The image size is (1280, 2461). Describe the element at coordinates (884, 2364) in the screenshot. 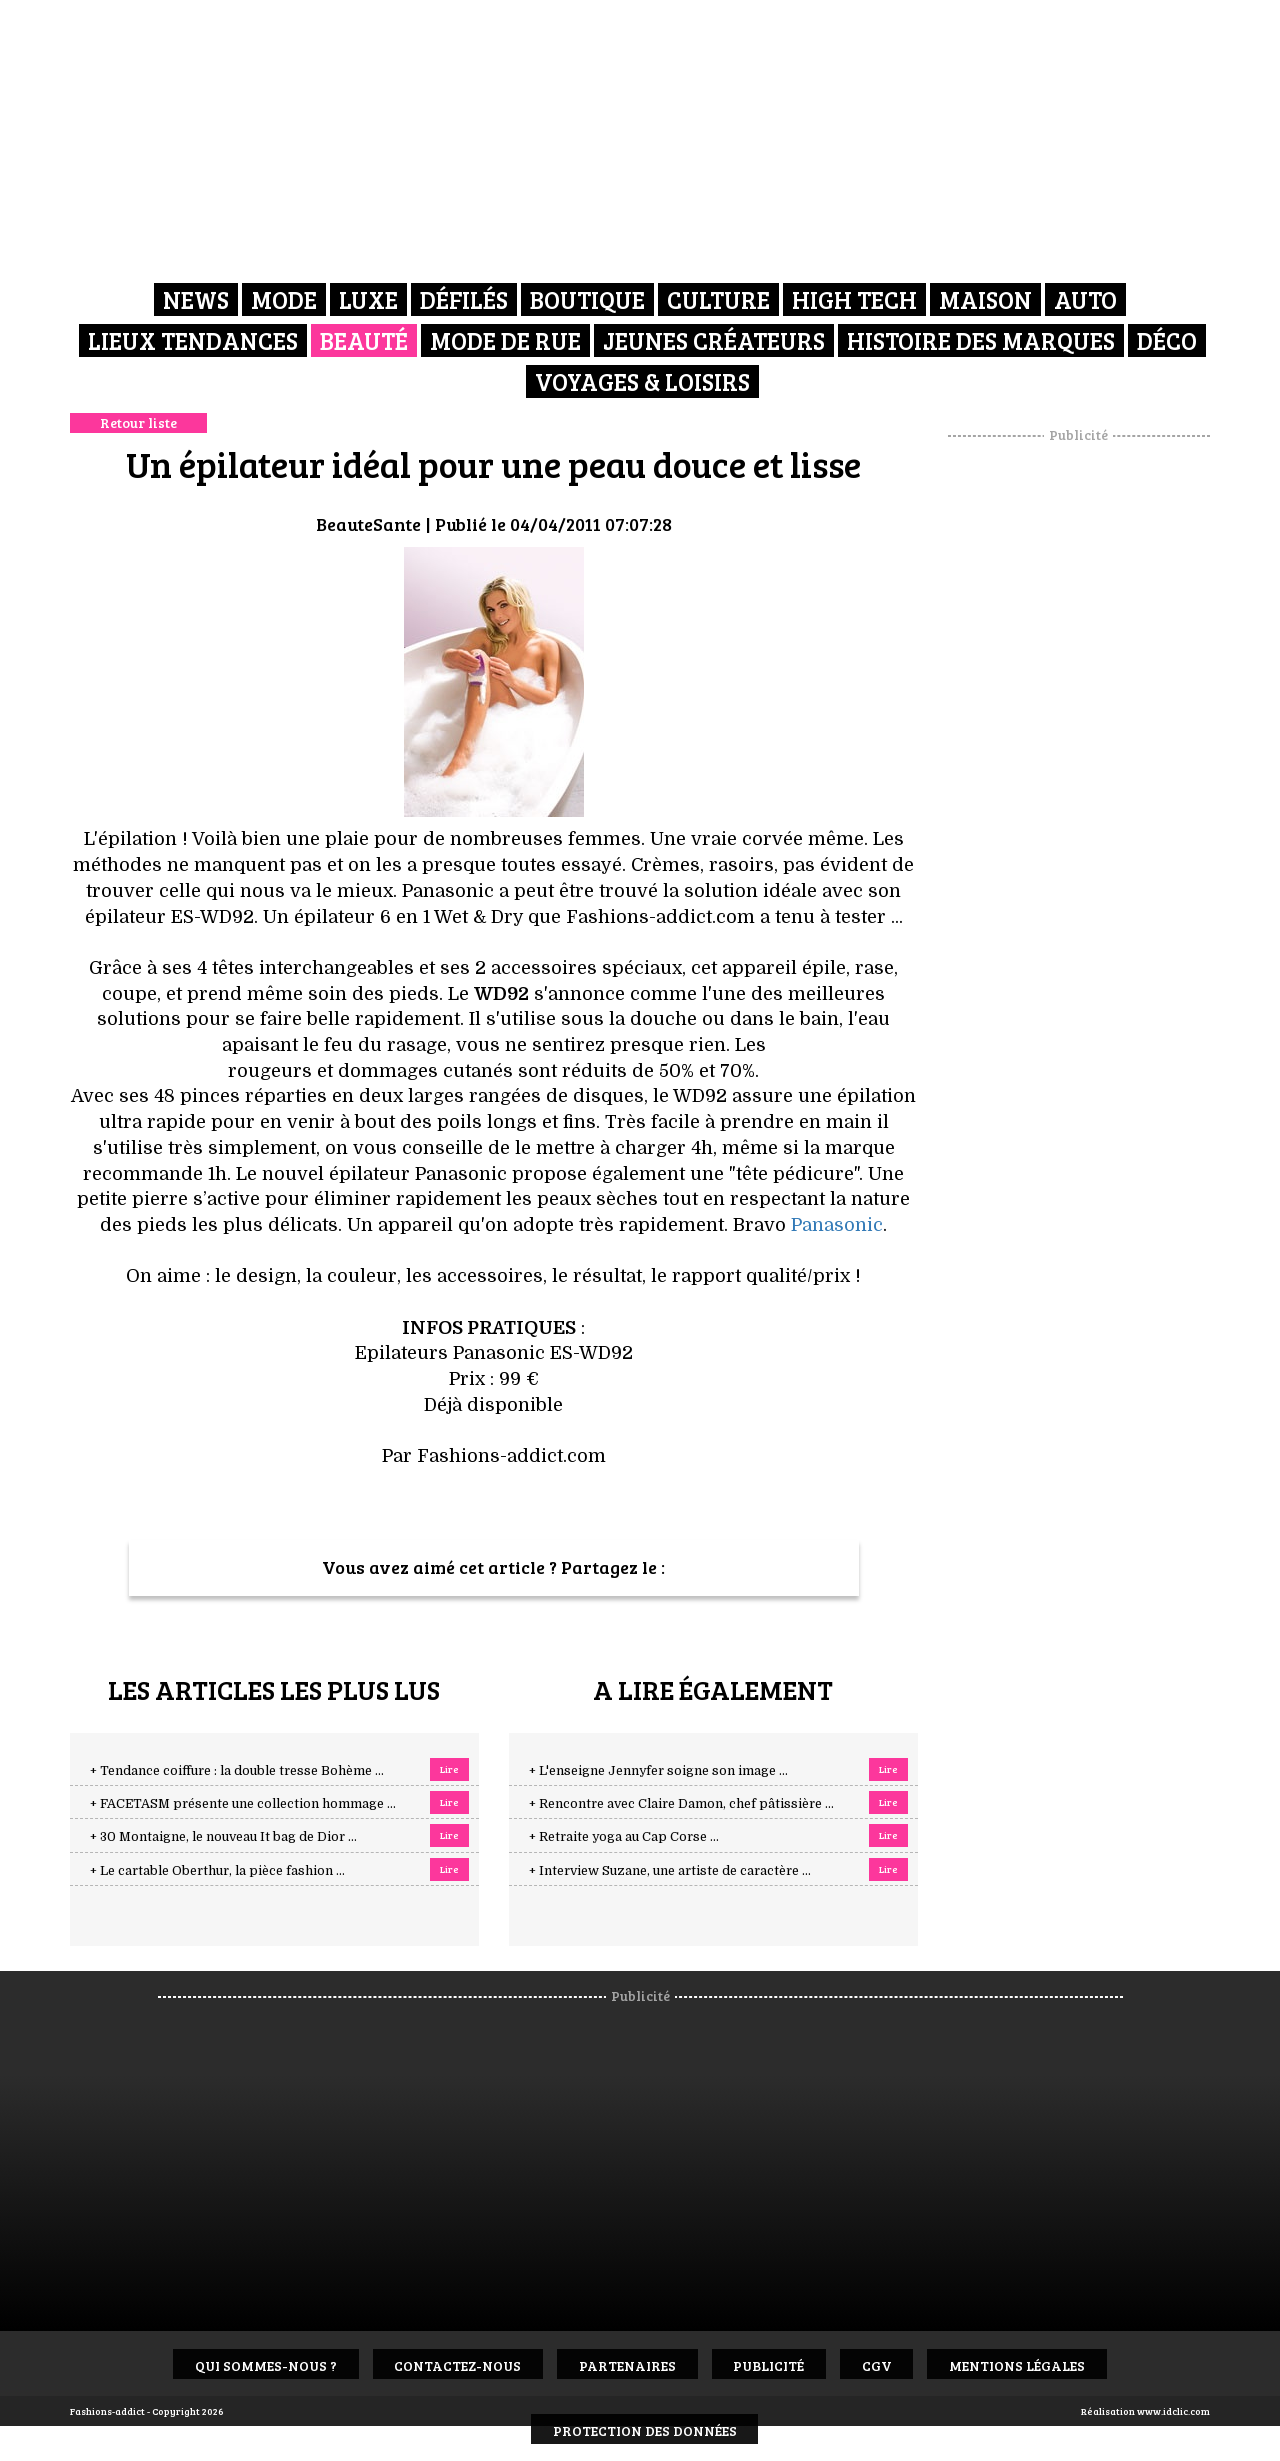

I see `CGV` at that location.